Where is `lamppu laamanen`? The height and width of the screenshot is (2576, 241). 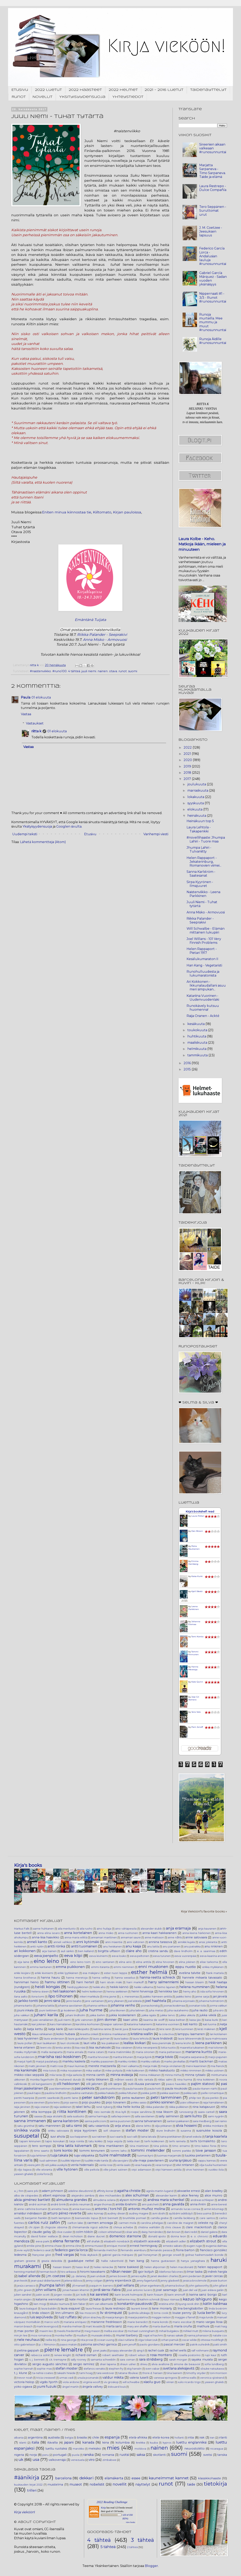
lamppu laamanen is located at coordinates (191, 2034).